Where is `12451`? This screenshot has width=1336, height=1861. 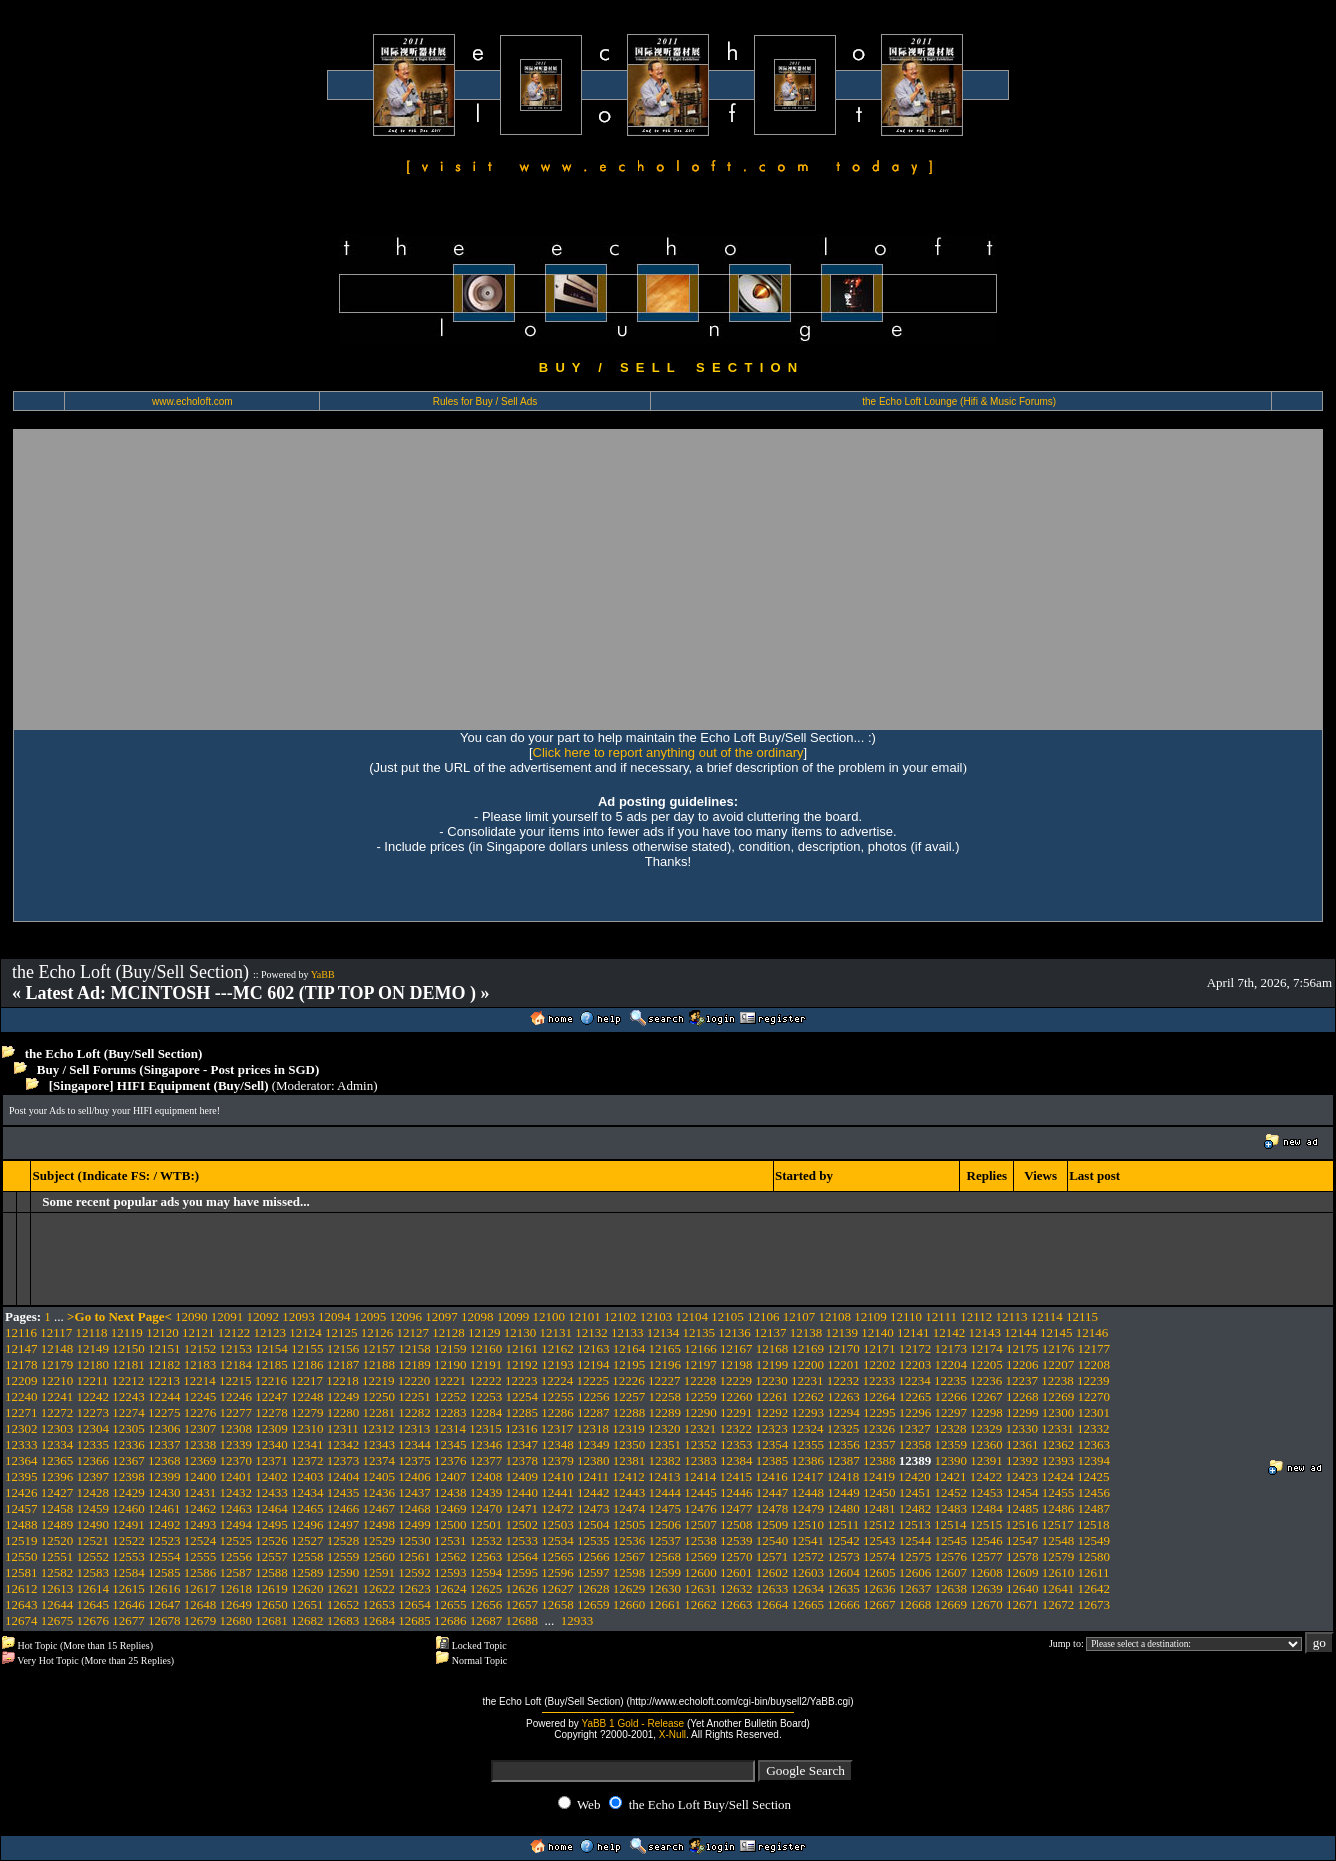
12451 is located at coordinates (915, 1492).